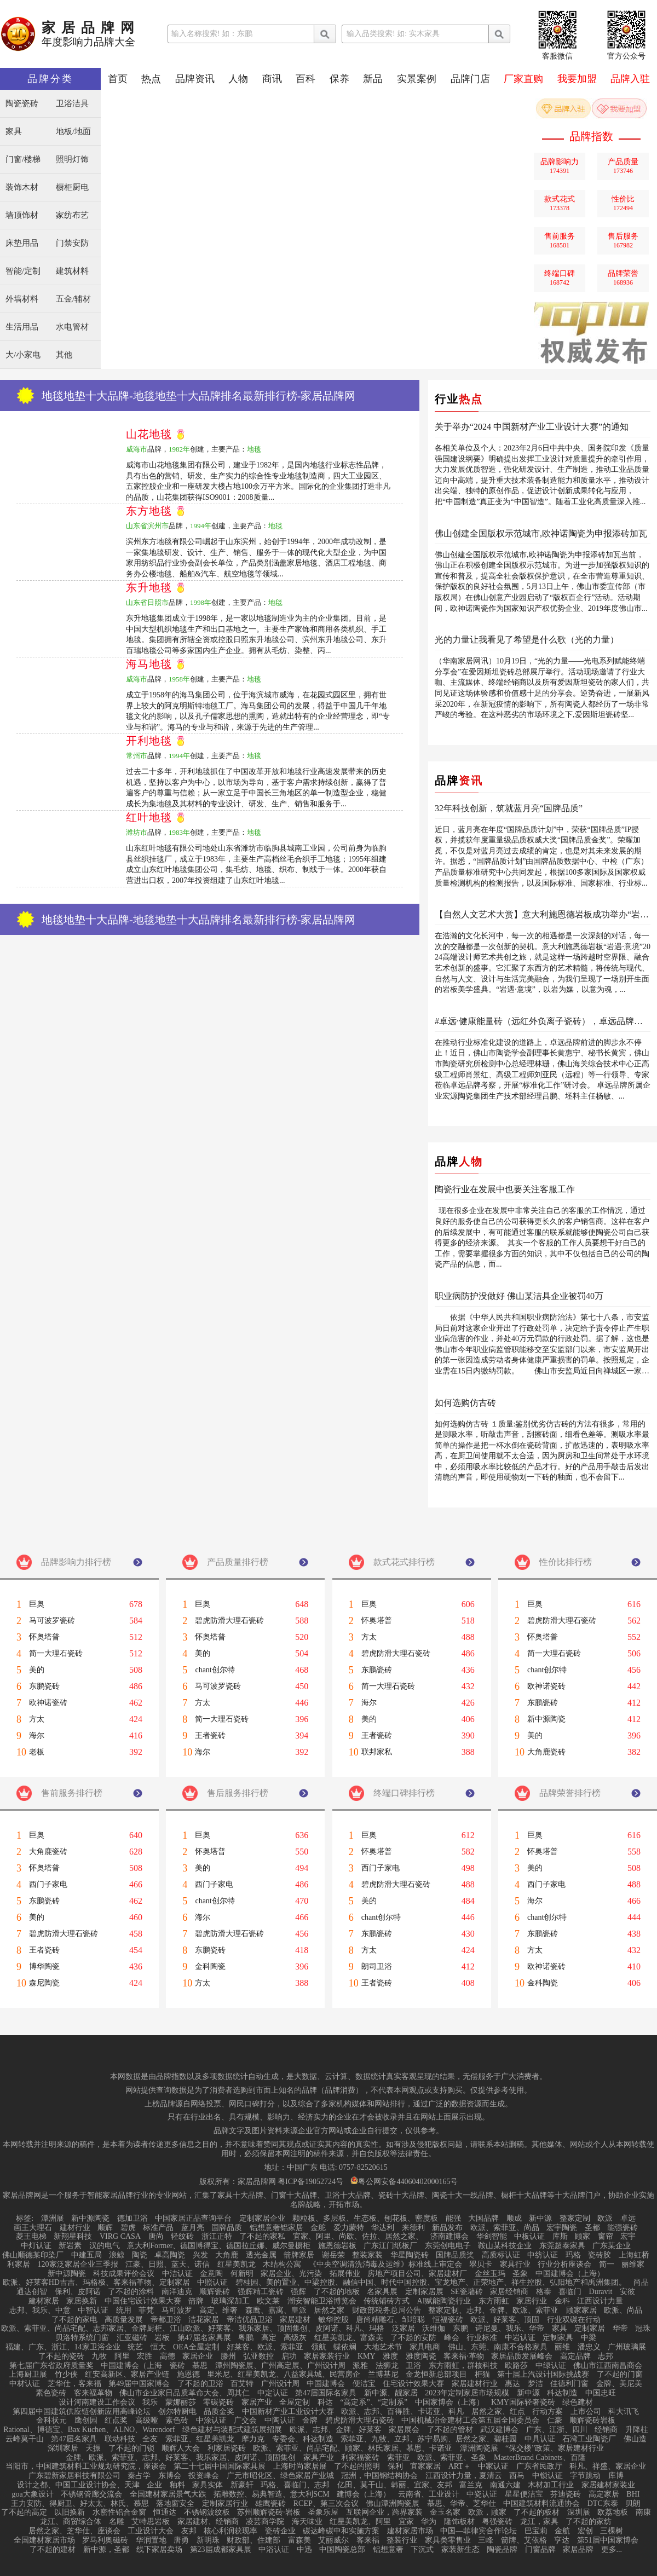 The height and width of the screenshot is (2576, 657). Describe the element at coordinates (276, 2228) in the screenshot. I see `铝想意奢铝家居` at that location.